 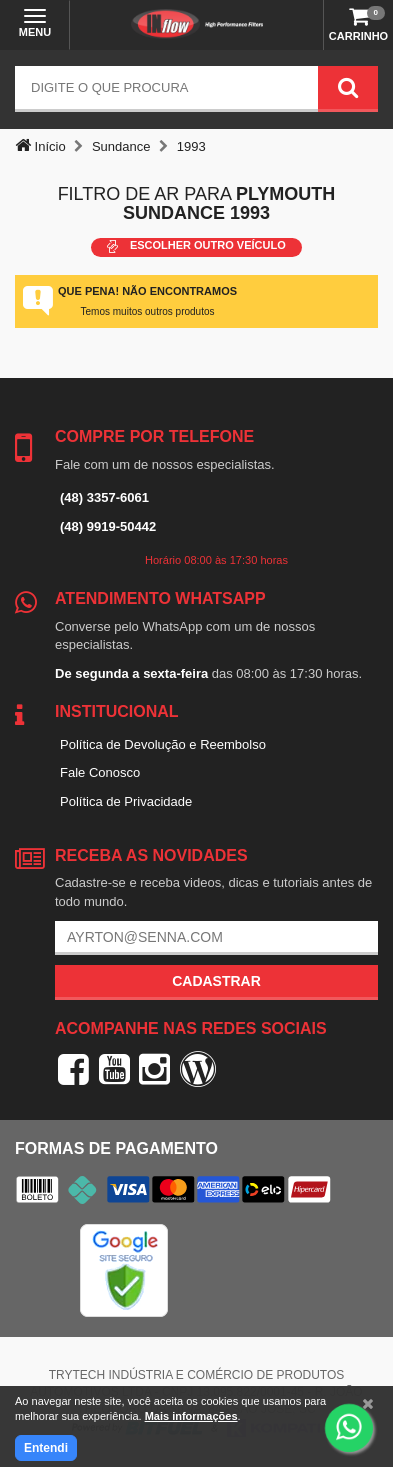 What do you see at coordinates (163, 744) in the screenshot?
I see `Política de Devolução e Reembolso` at bounding box center [163, 744].